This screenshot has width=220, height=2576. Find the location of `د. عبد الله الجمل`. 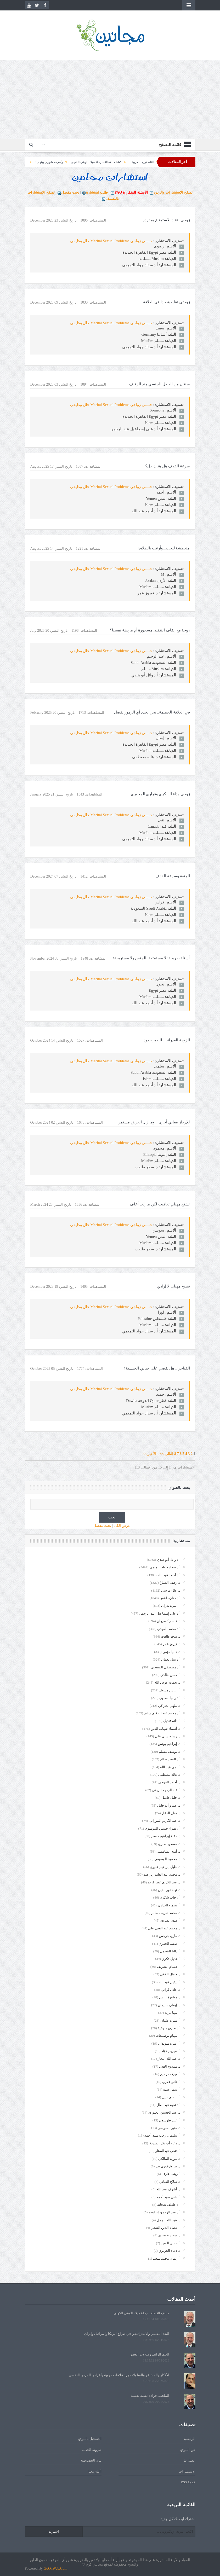

د. عبد الله الجمل is located at coordinates (168, 2220).